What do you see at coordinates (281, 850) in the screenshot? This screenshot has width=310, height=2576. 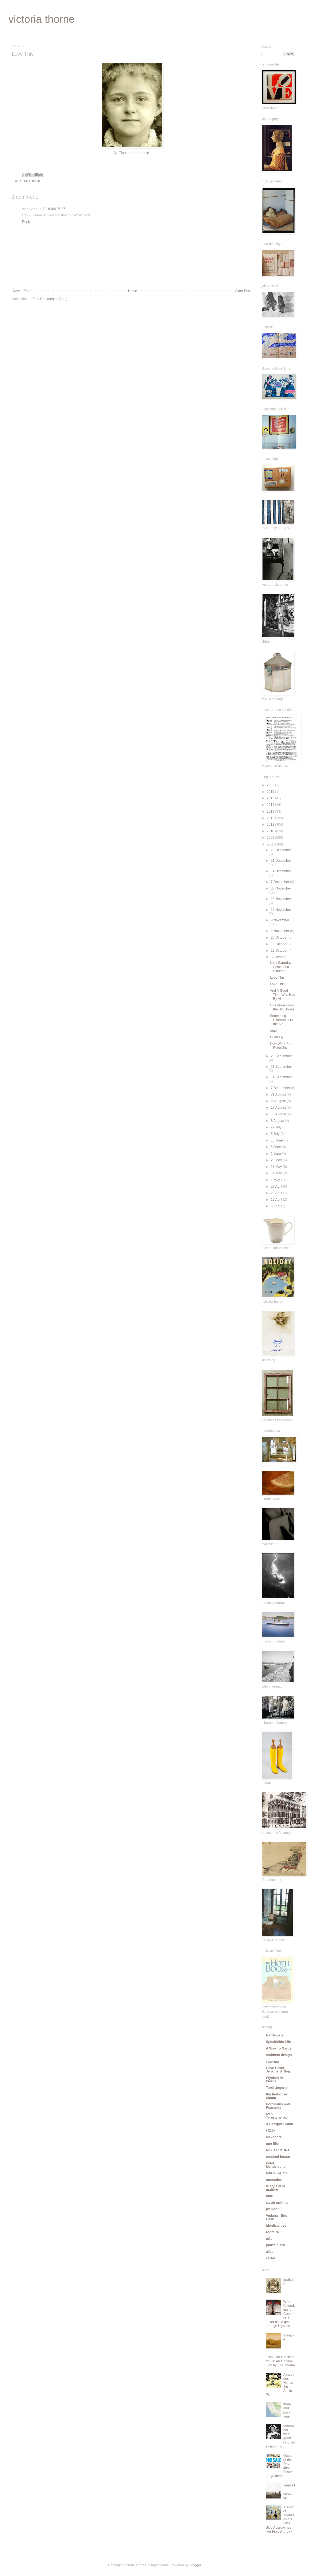 I see `28 December` at bounding box center [281, 850].